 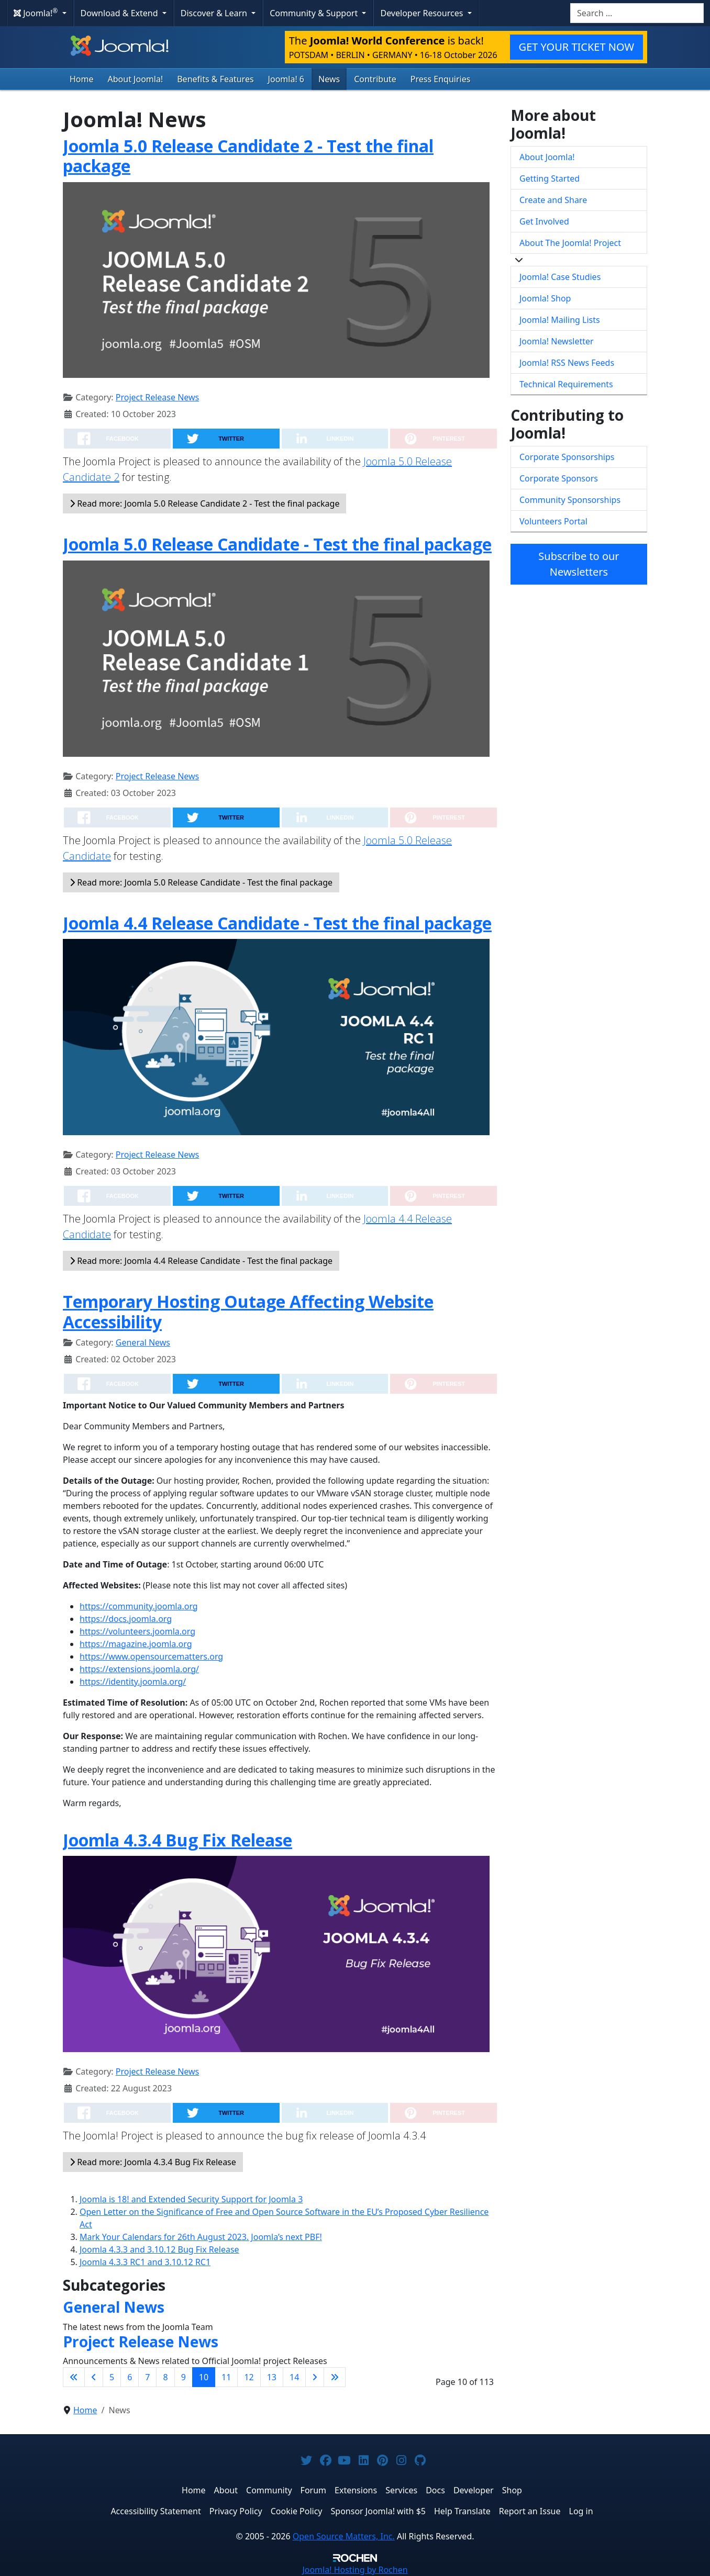 What do you see at coordinates (159, 2249) in the screenshot?
I see `Joomla 4.3.3 and 3.10.12 Bug Fix Release` at bounding box center [159, 2249].